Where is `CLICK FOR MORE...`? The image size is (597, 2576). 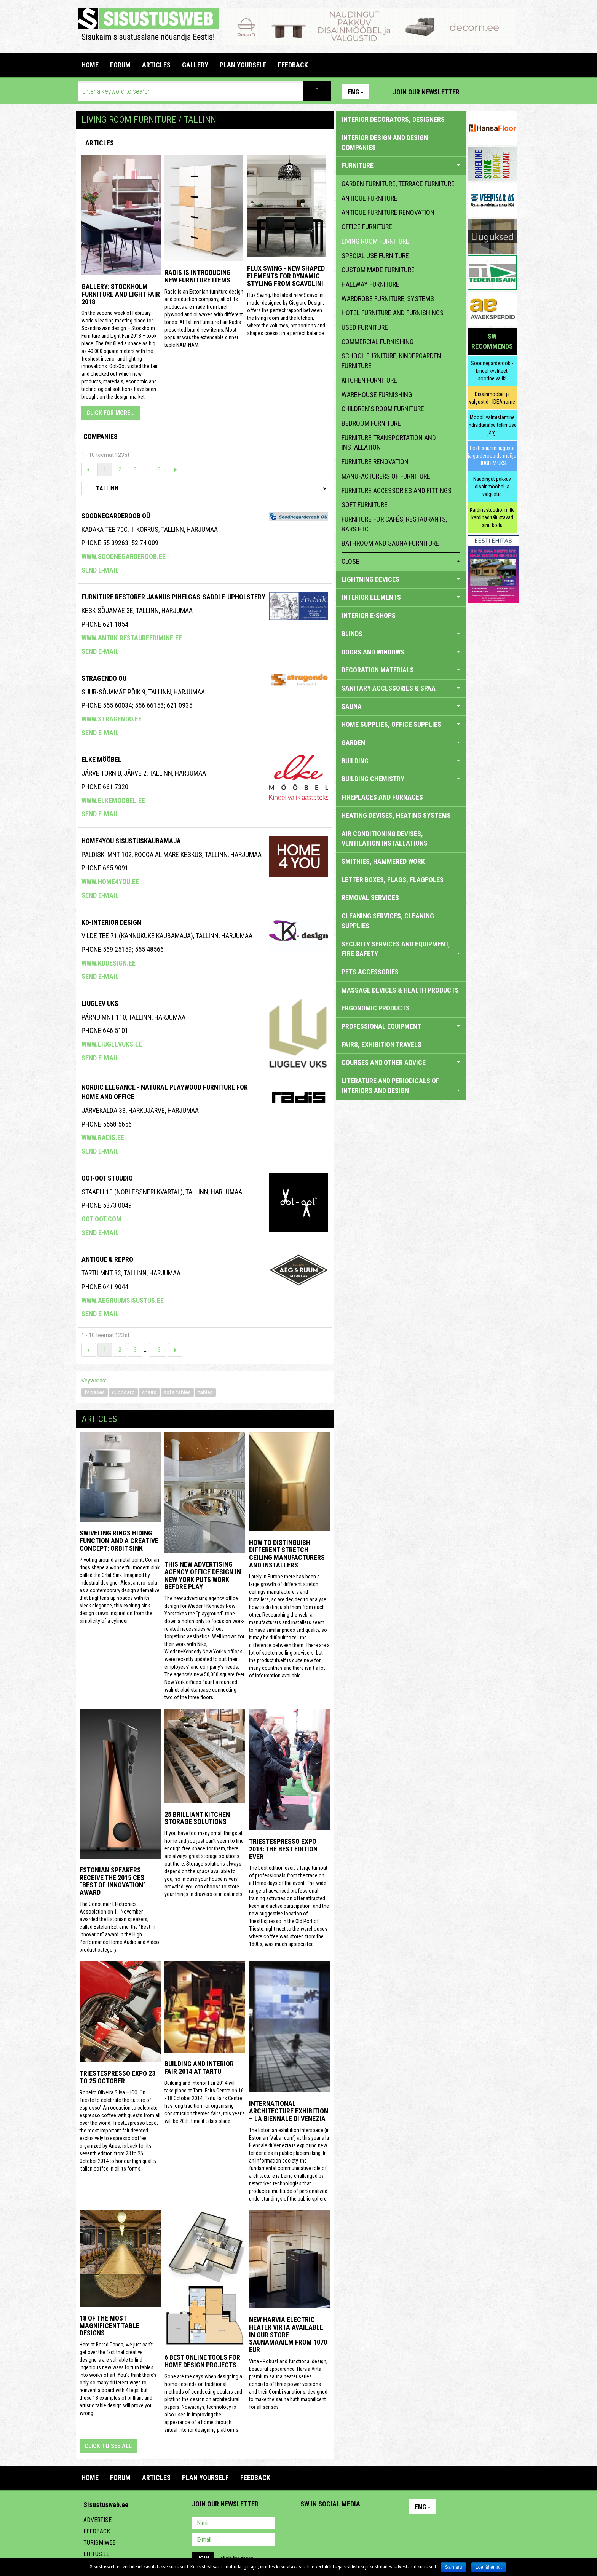
CLICK FOR MORE... is located at coordinates (110, 413).